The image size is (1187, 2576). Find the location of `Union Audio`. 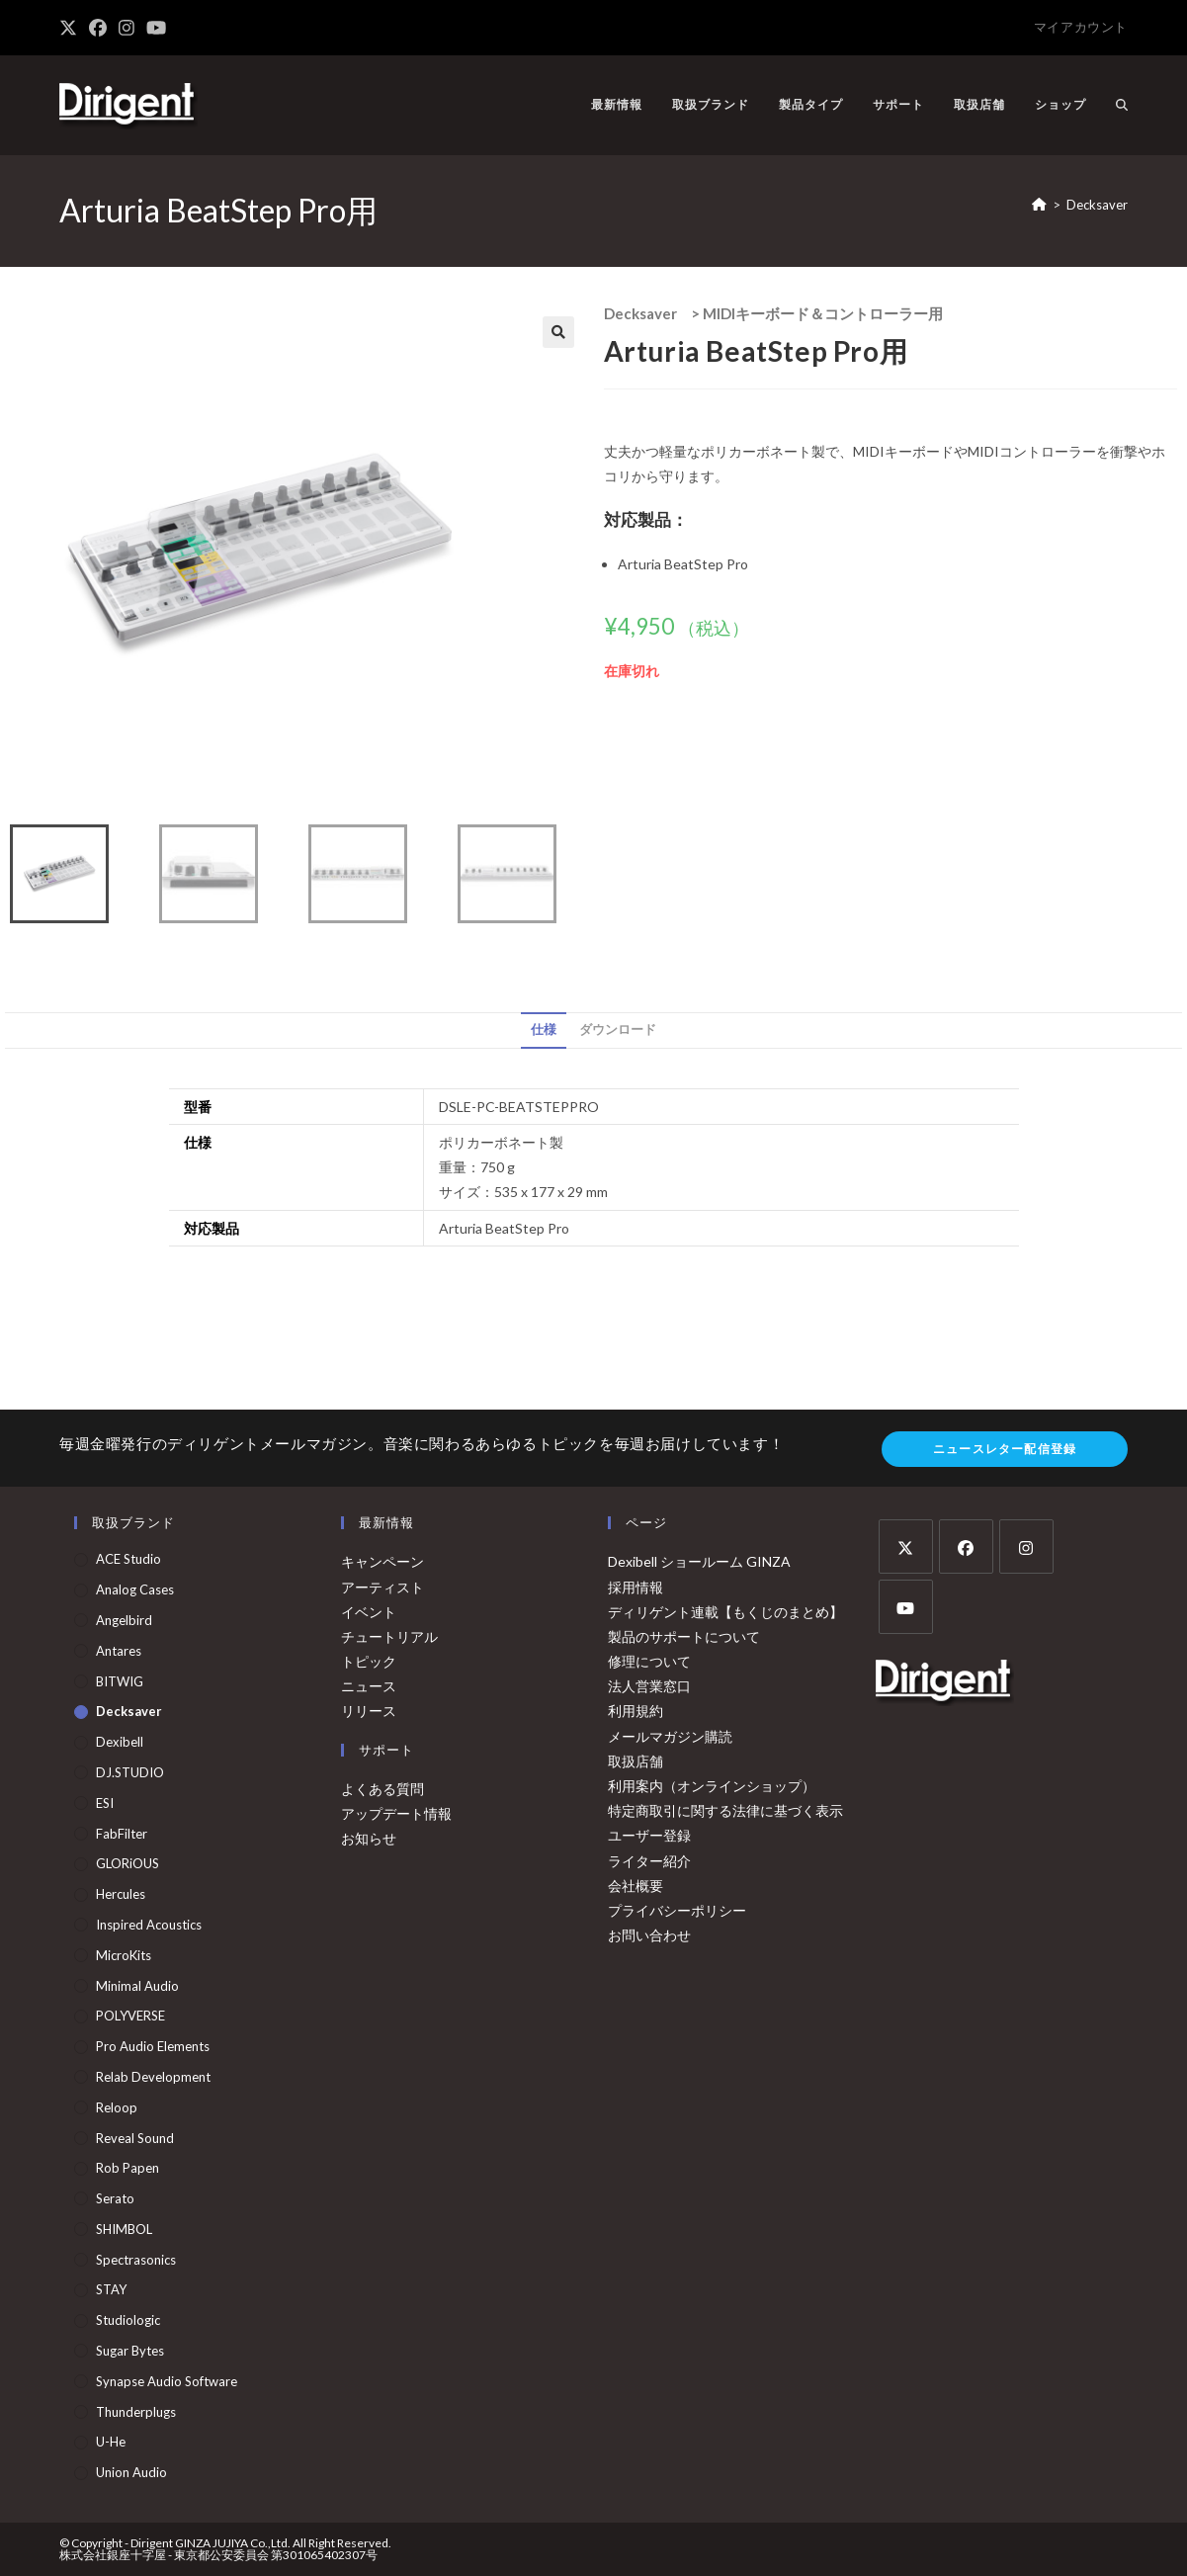

Union Audio is located at coordinates (131, 2472).